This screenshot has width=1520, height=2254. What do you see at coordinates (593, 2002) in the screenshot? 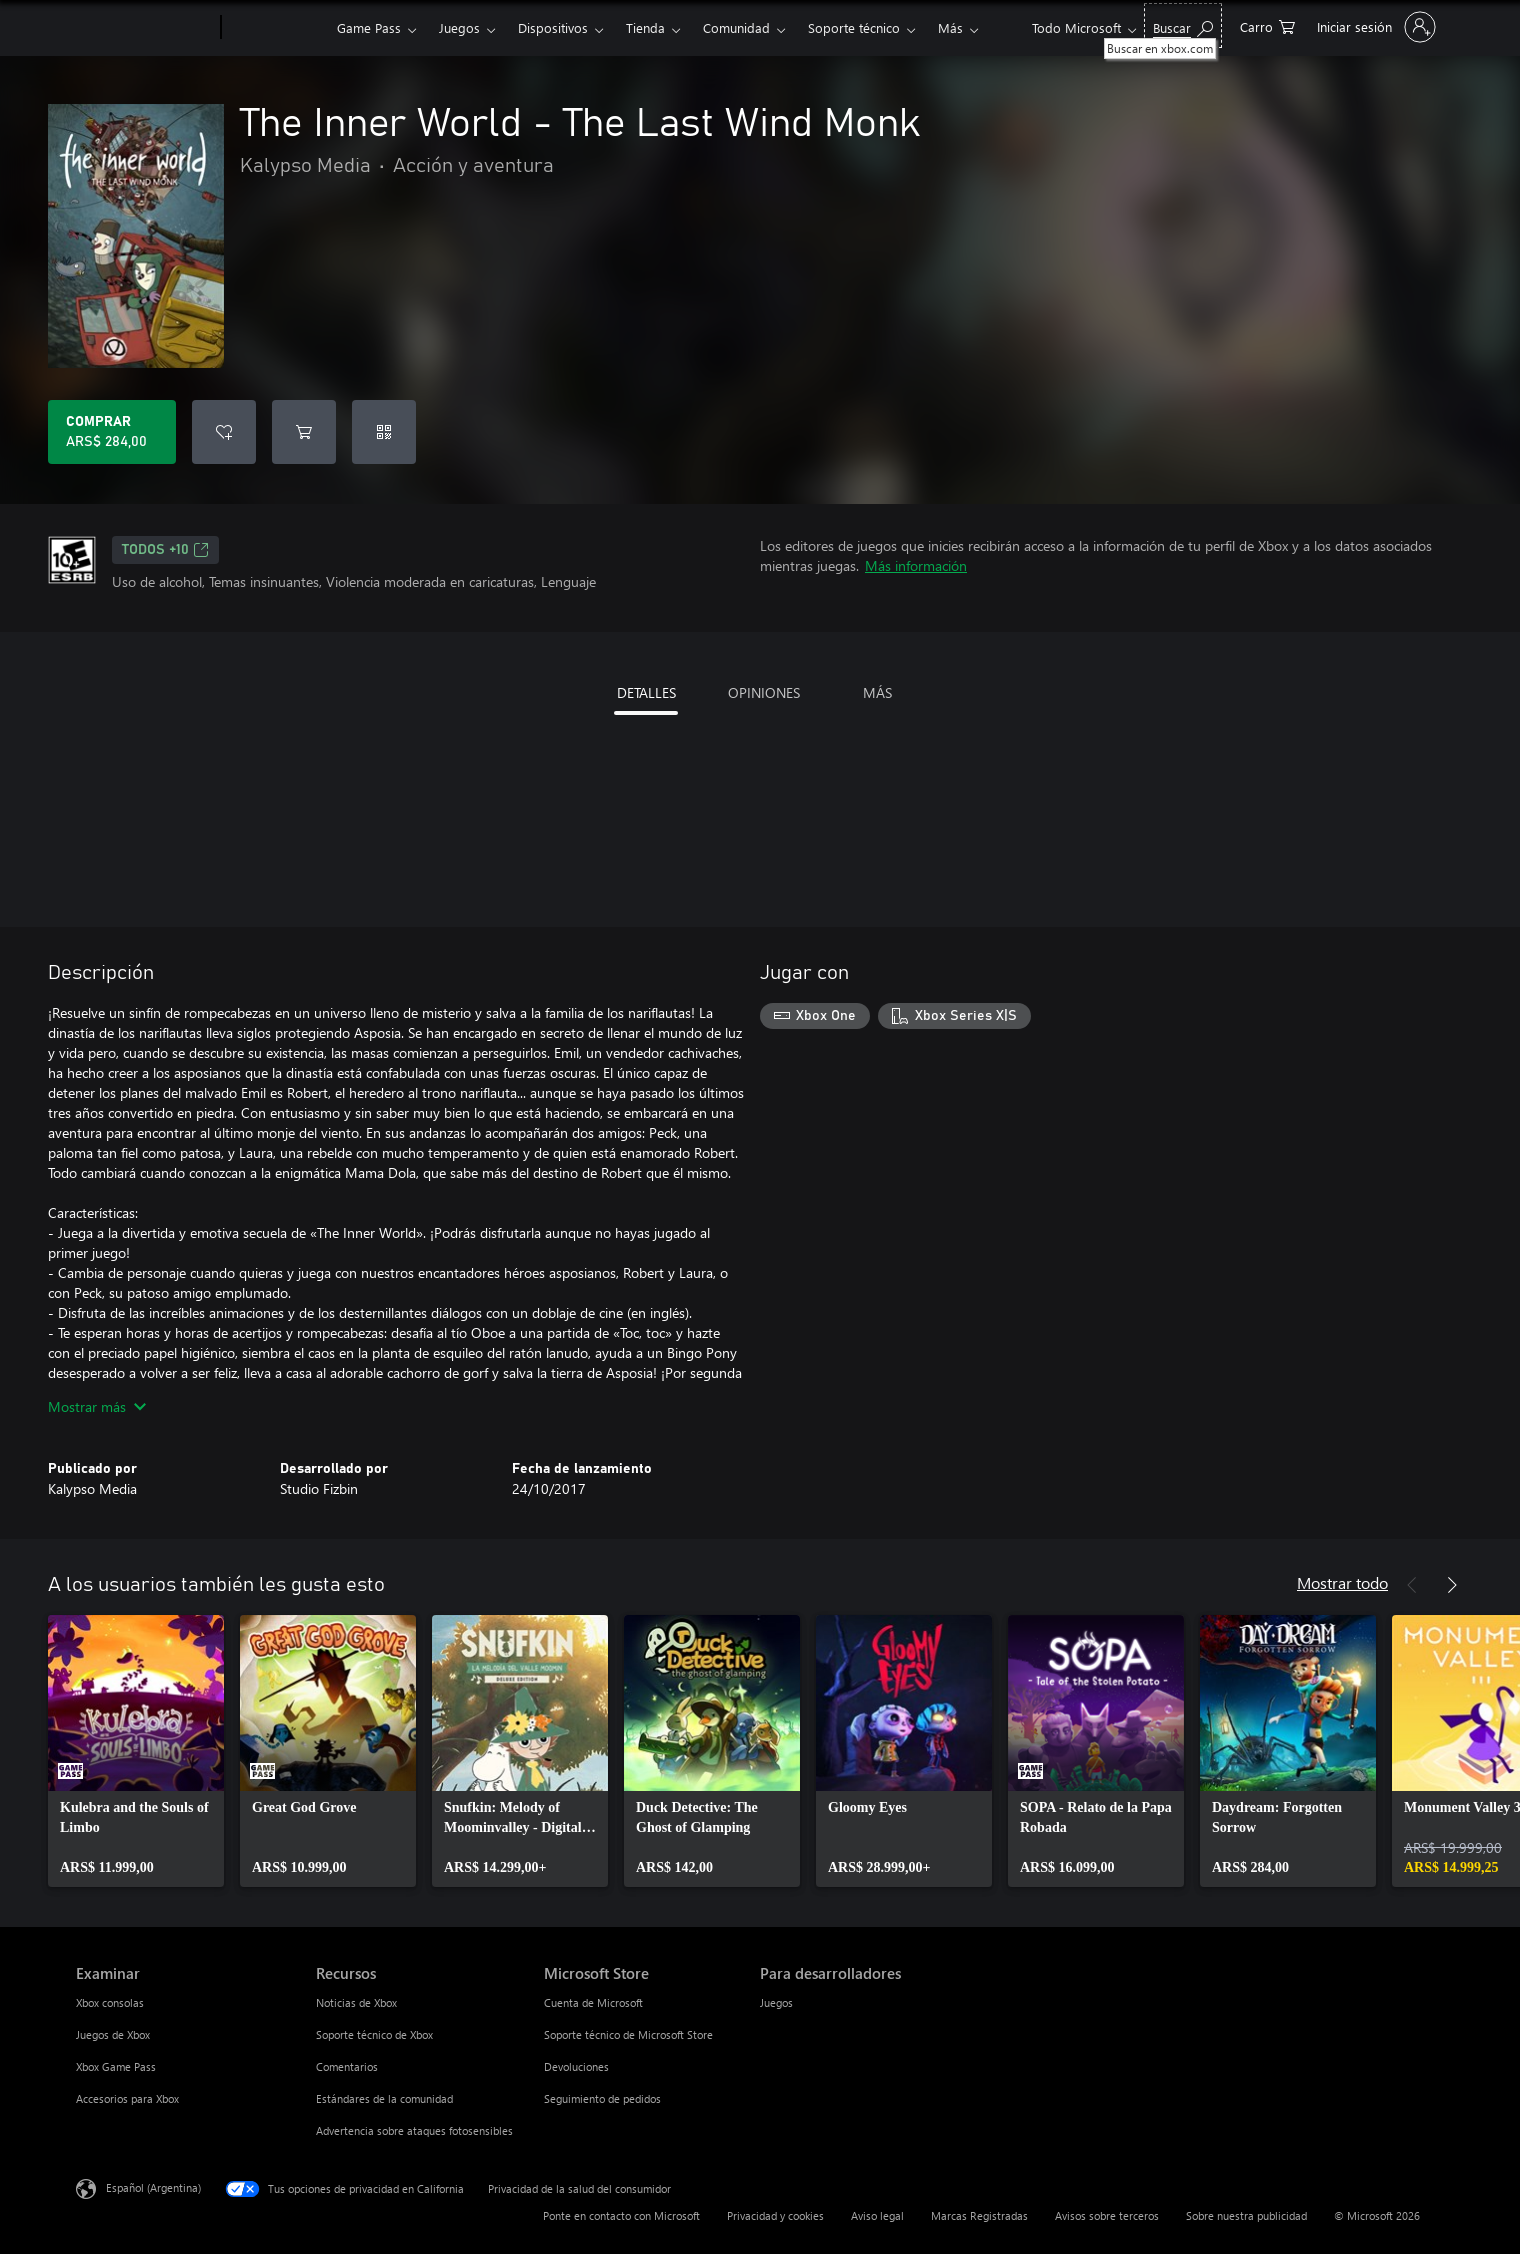
I see `Cuenta de Microsoft [Cuenta de Microsoft Microsoft Store]` at bounding box center [593, 2002].